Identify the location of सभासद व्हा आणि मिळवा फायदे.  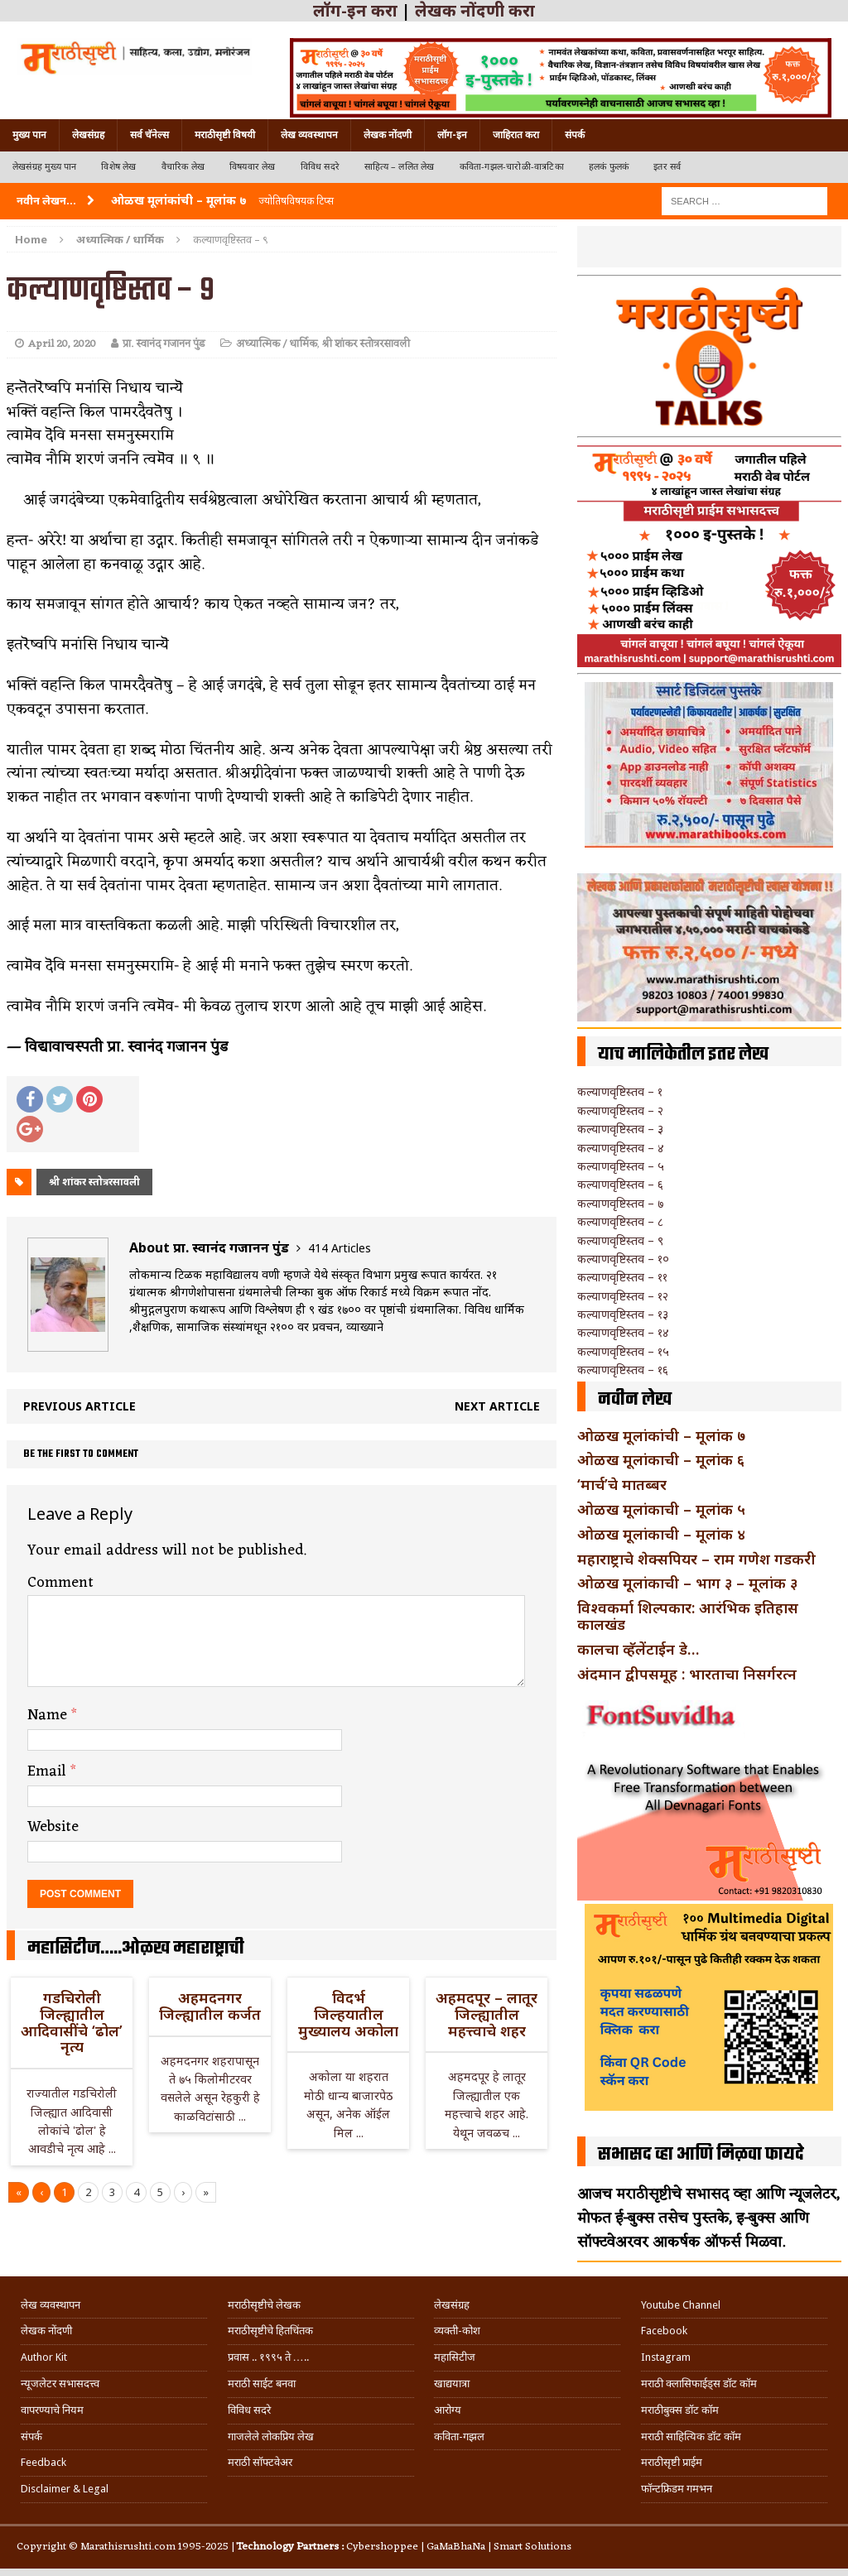
(701, 2155).